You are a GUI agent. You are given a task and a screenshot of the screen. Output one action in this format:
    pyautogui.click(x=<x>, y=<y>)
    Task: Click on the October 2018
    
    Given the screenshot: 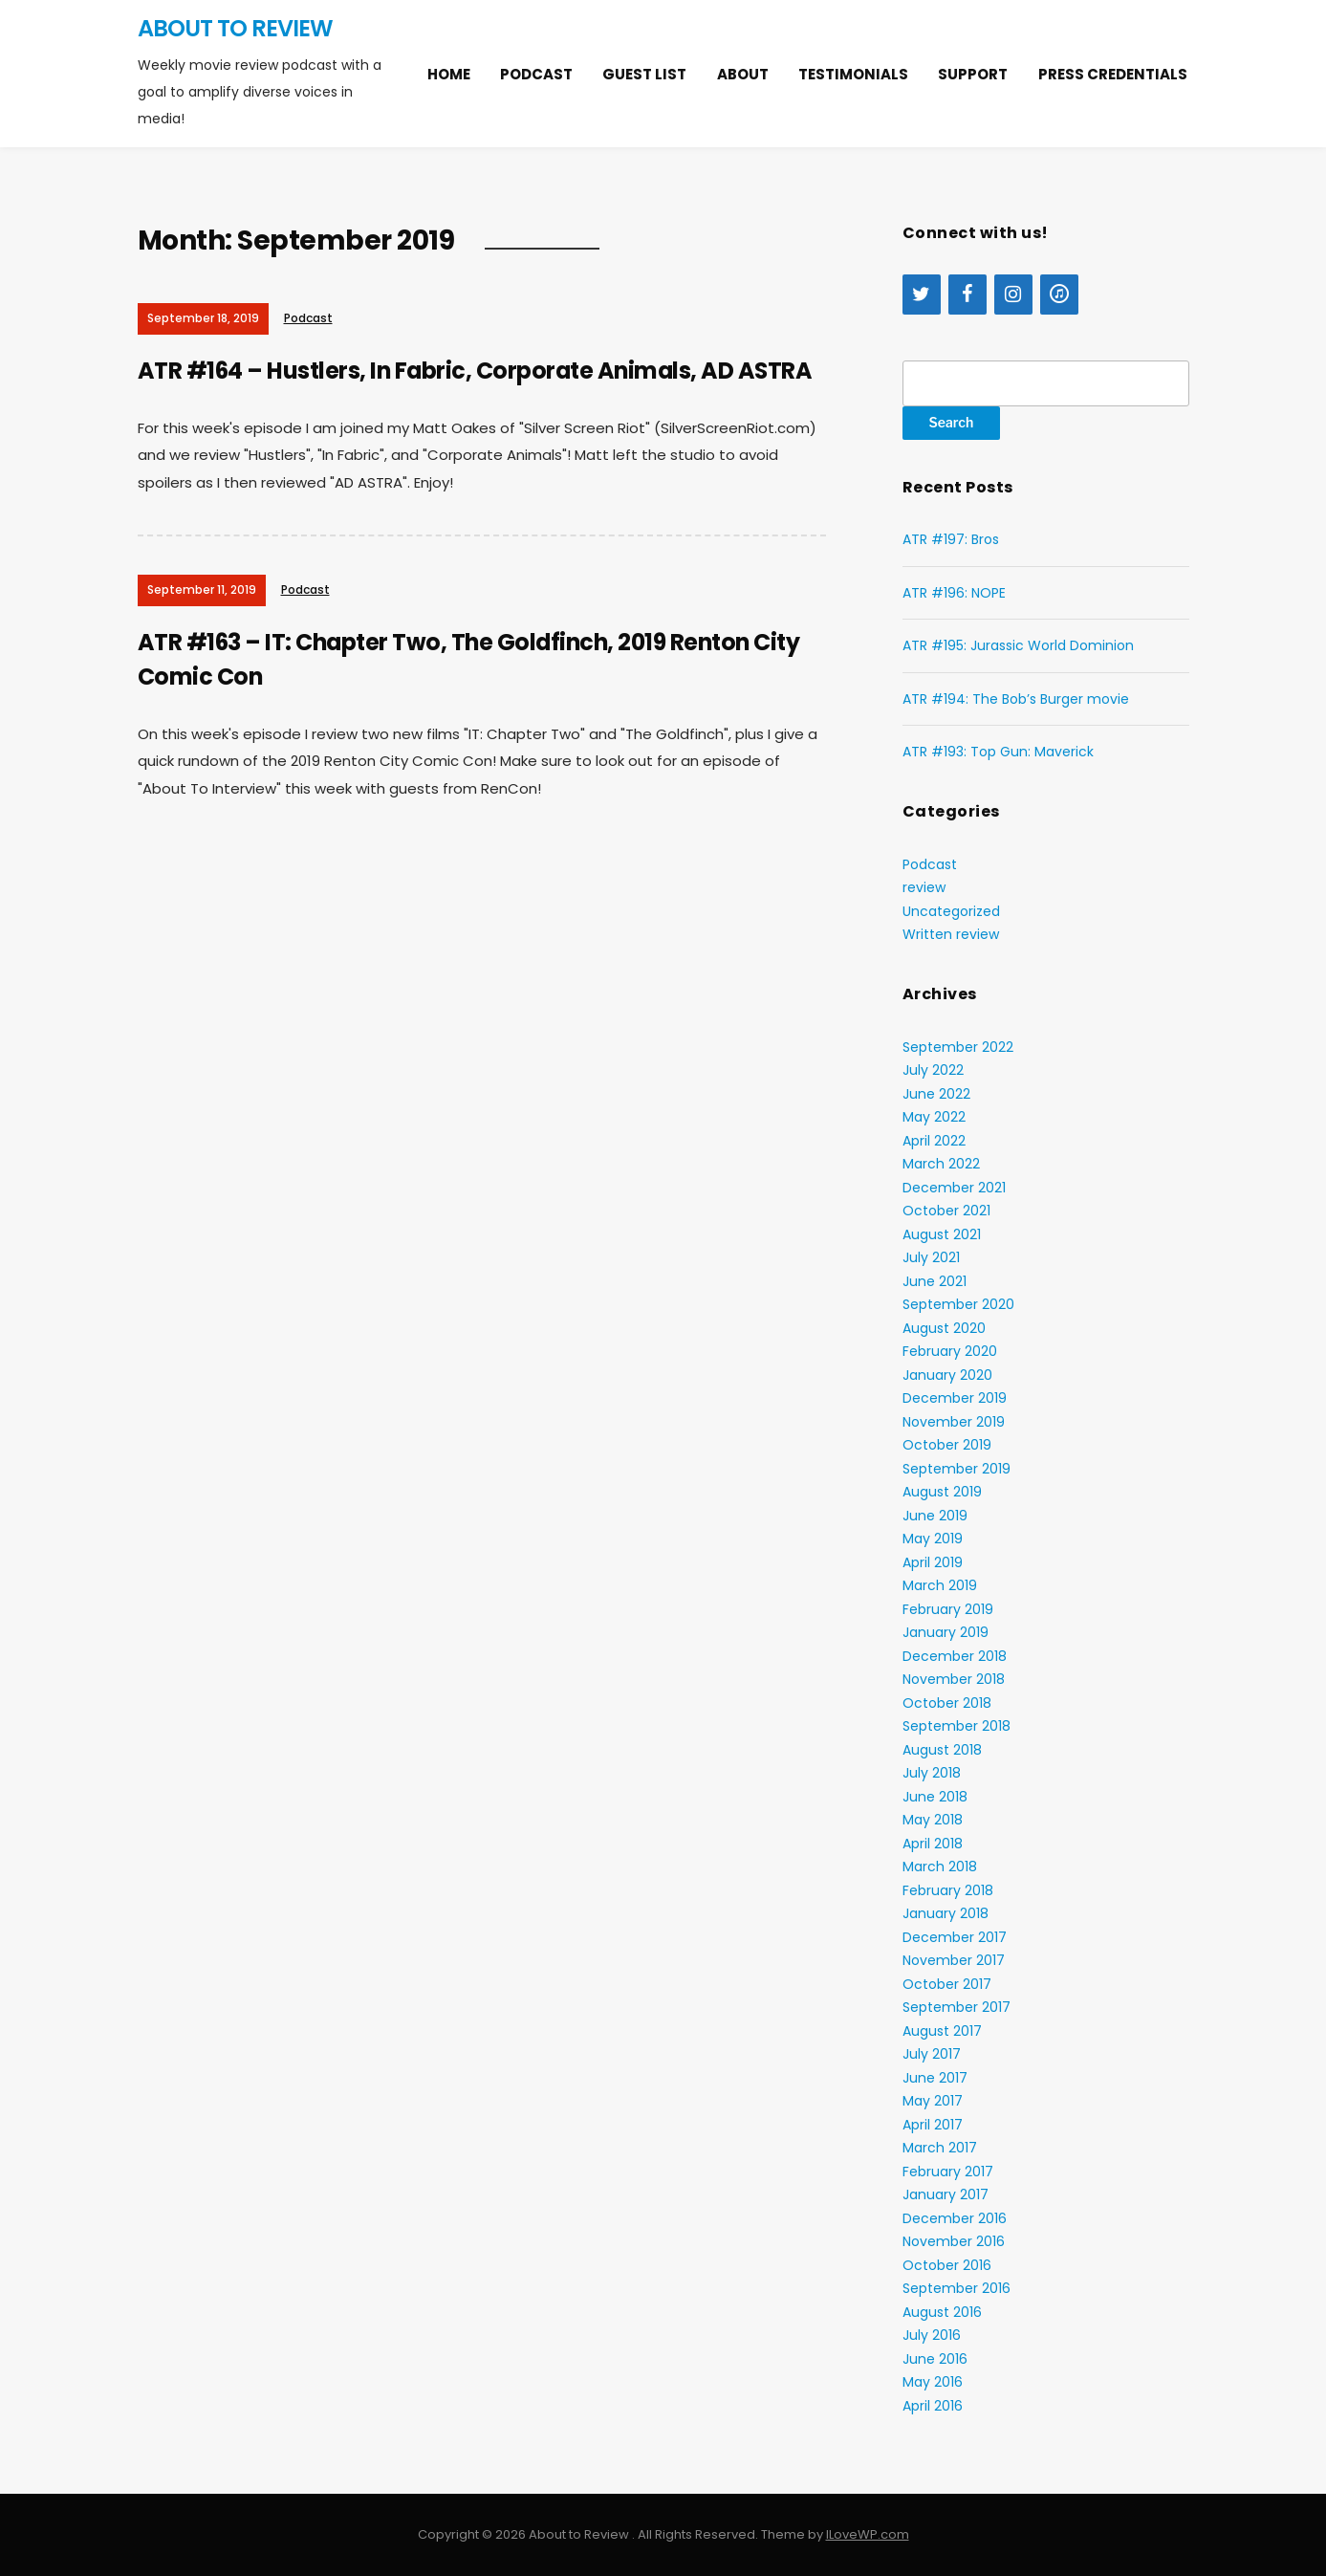 What is the action you would take?
    pyautogui.click(x=946, y=1703)
    